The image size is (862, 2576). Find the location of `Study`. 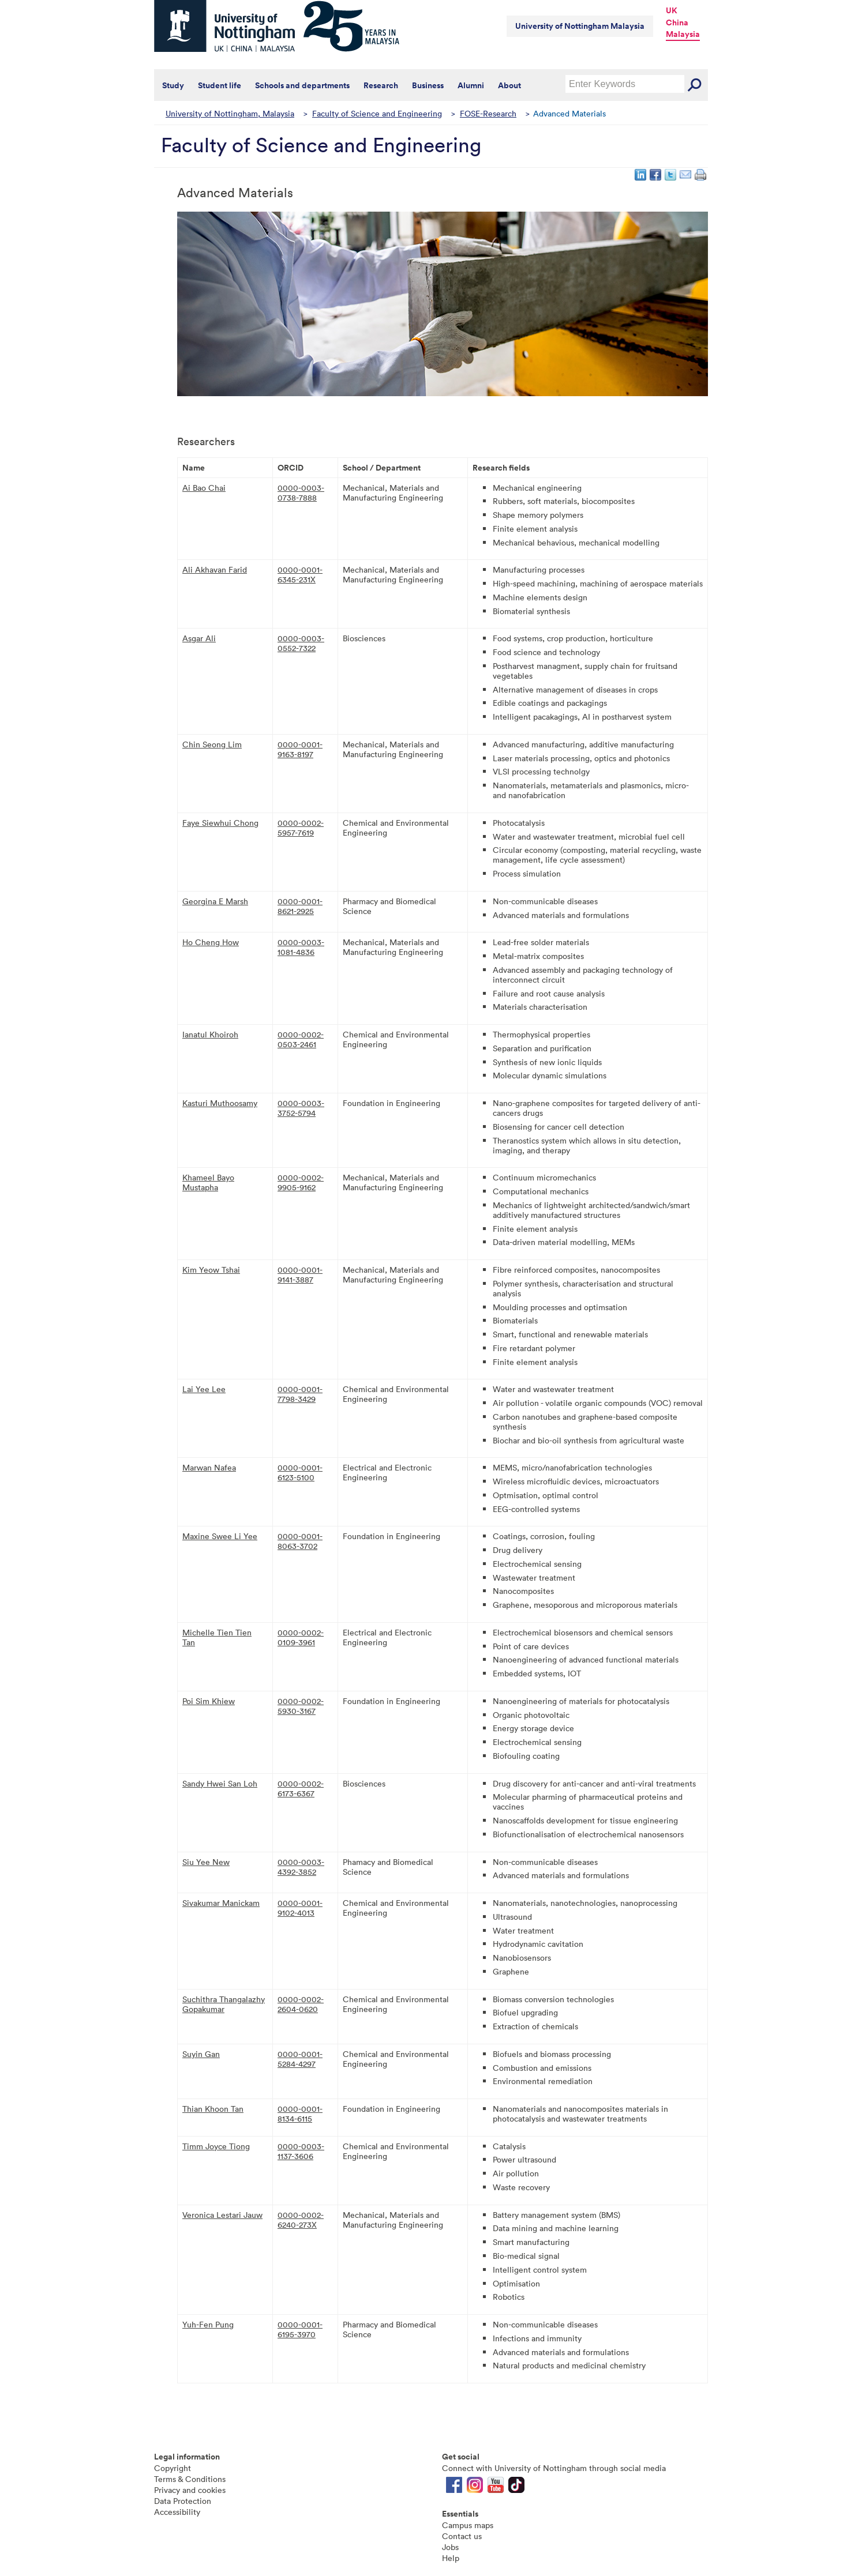

Study is located at coordinates (173, 85).